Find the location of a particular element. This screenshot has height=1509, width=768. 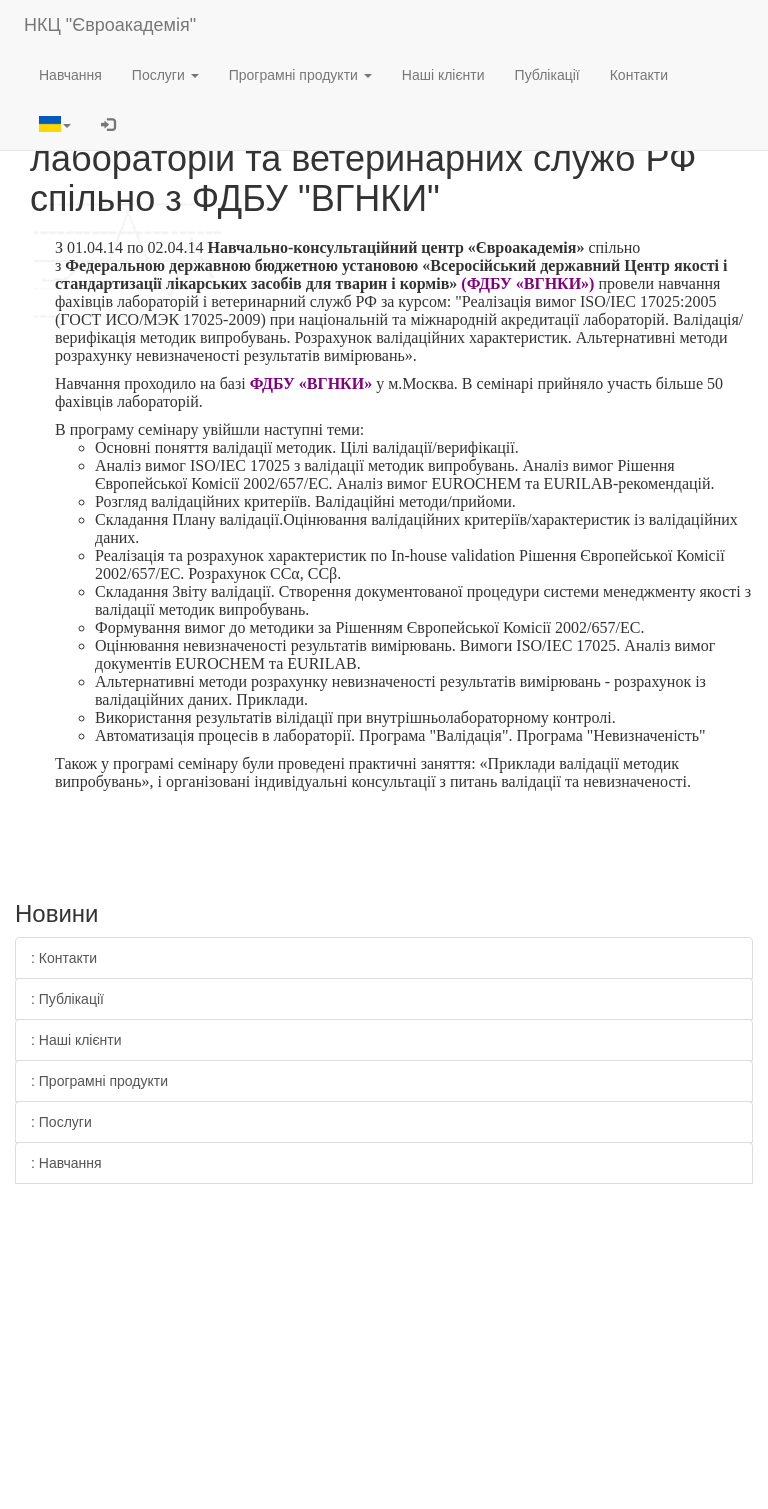

Контакти is located at coordinates (639, 75).